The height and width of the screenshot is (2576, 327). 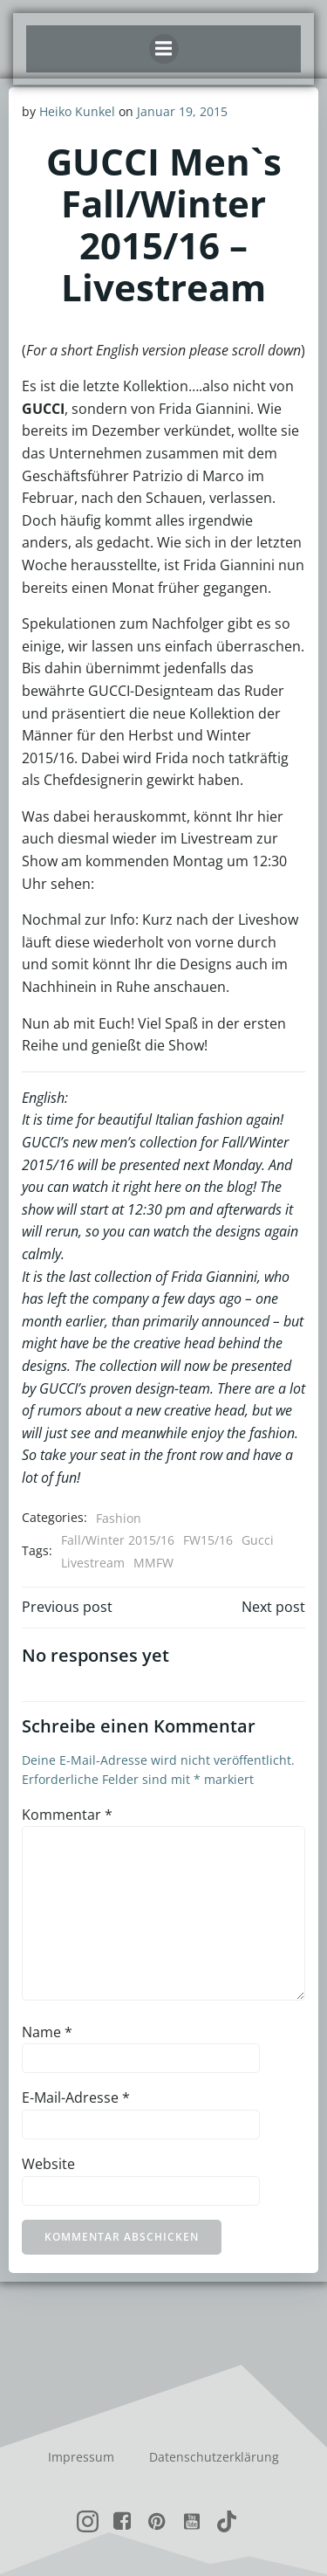 What do you see at coordinates (48, 2163) in the screenshot?
I see `Website` at bounding box center [48, 2163].